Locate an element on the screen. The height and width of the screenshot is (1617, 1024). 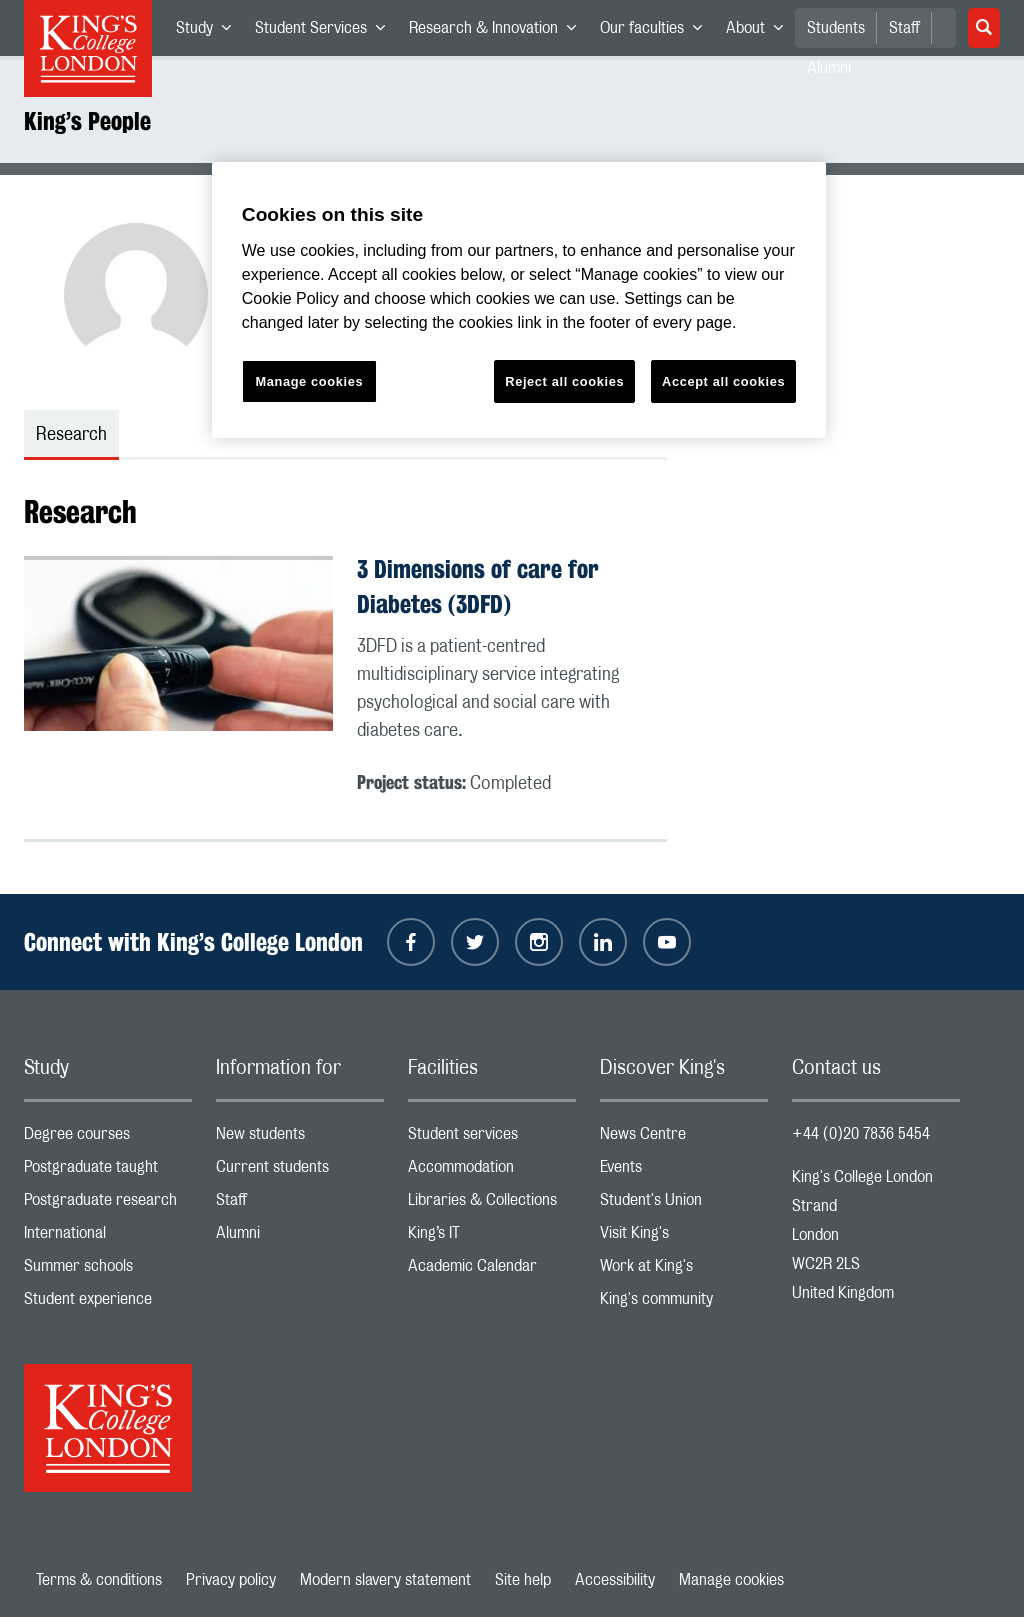
Reject all cookies is located at coordinates (564, 381).